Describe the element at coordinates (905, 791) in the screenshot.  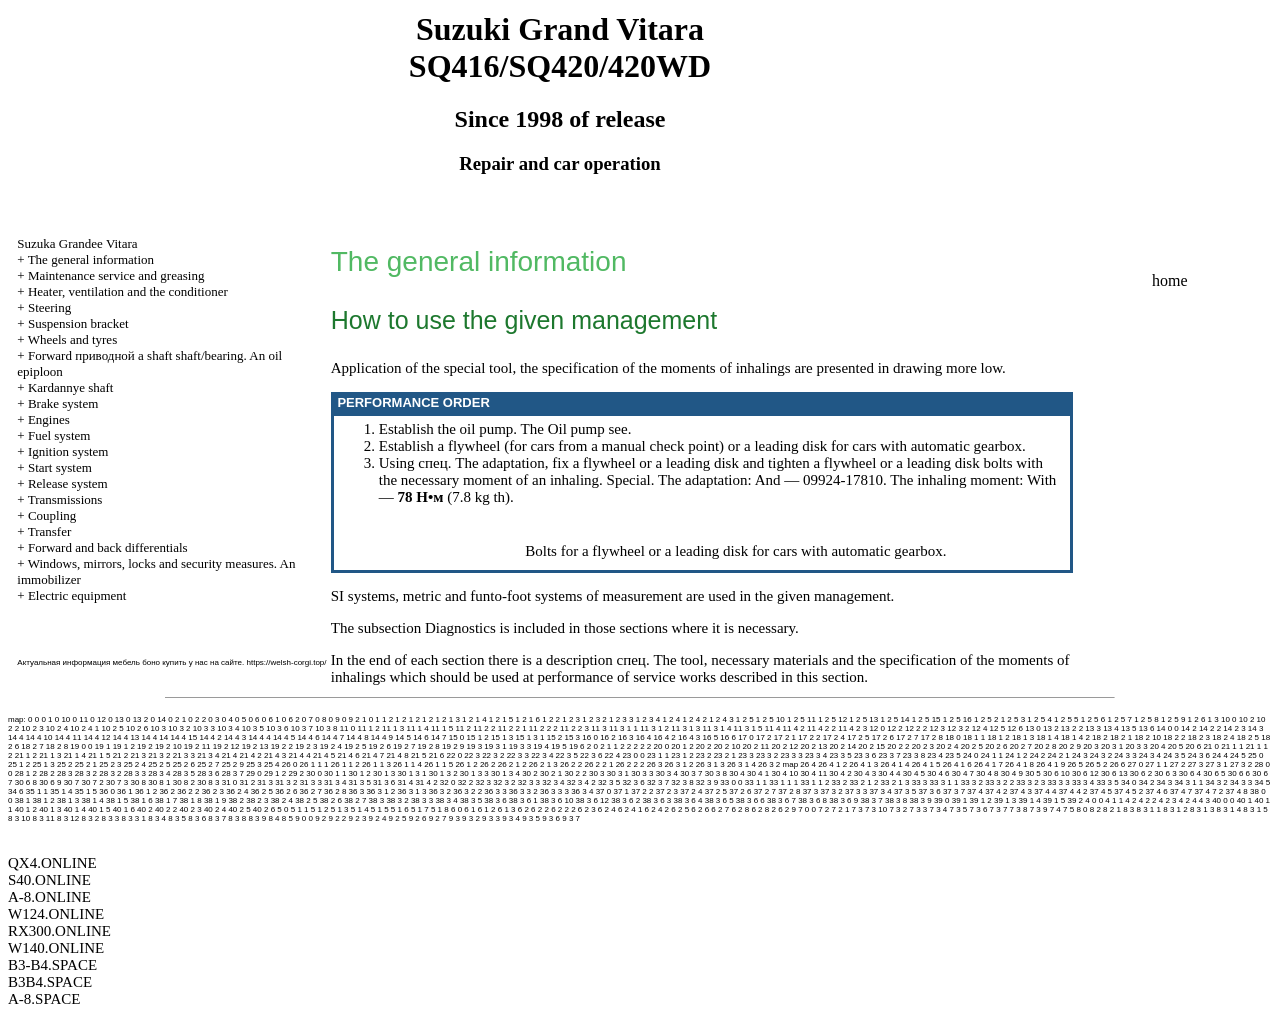
I see `37 3 5` at that location.